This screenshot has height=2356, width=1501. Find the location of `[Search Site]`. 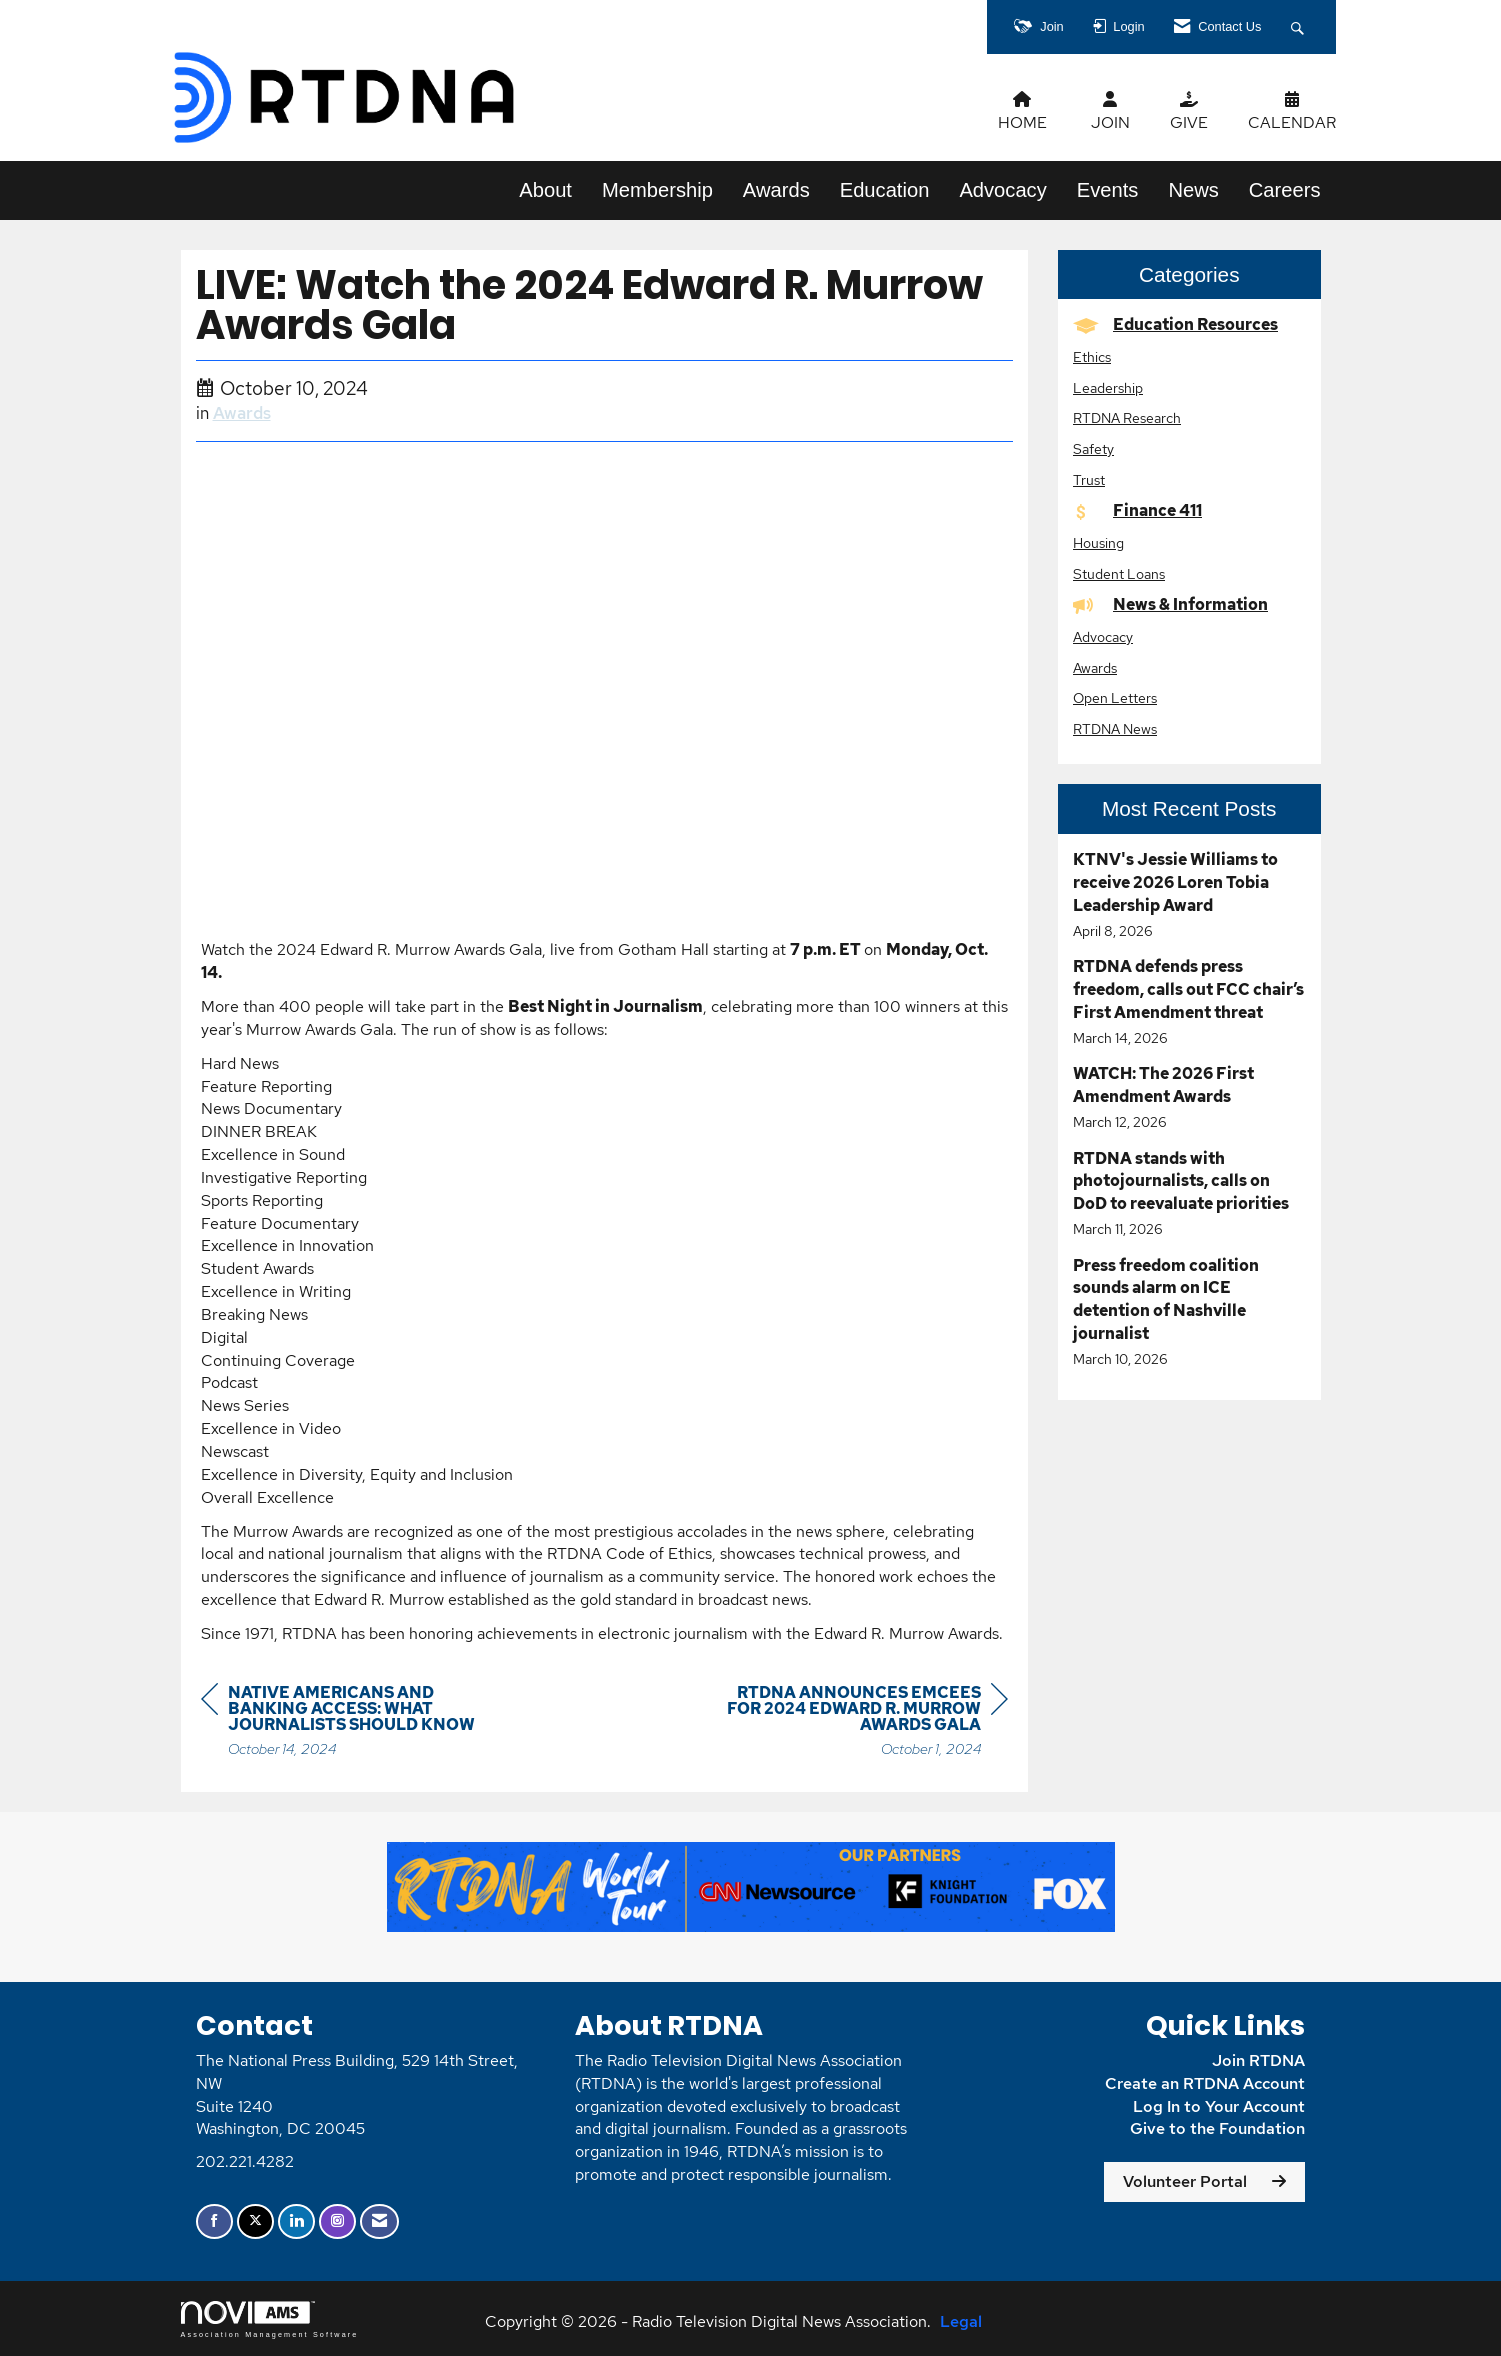

[Search Site] is located at coordinates (1300, 27).